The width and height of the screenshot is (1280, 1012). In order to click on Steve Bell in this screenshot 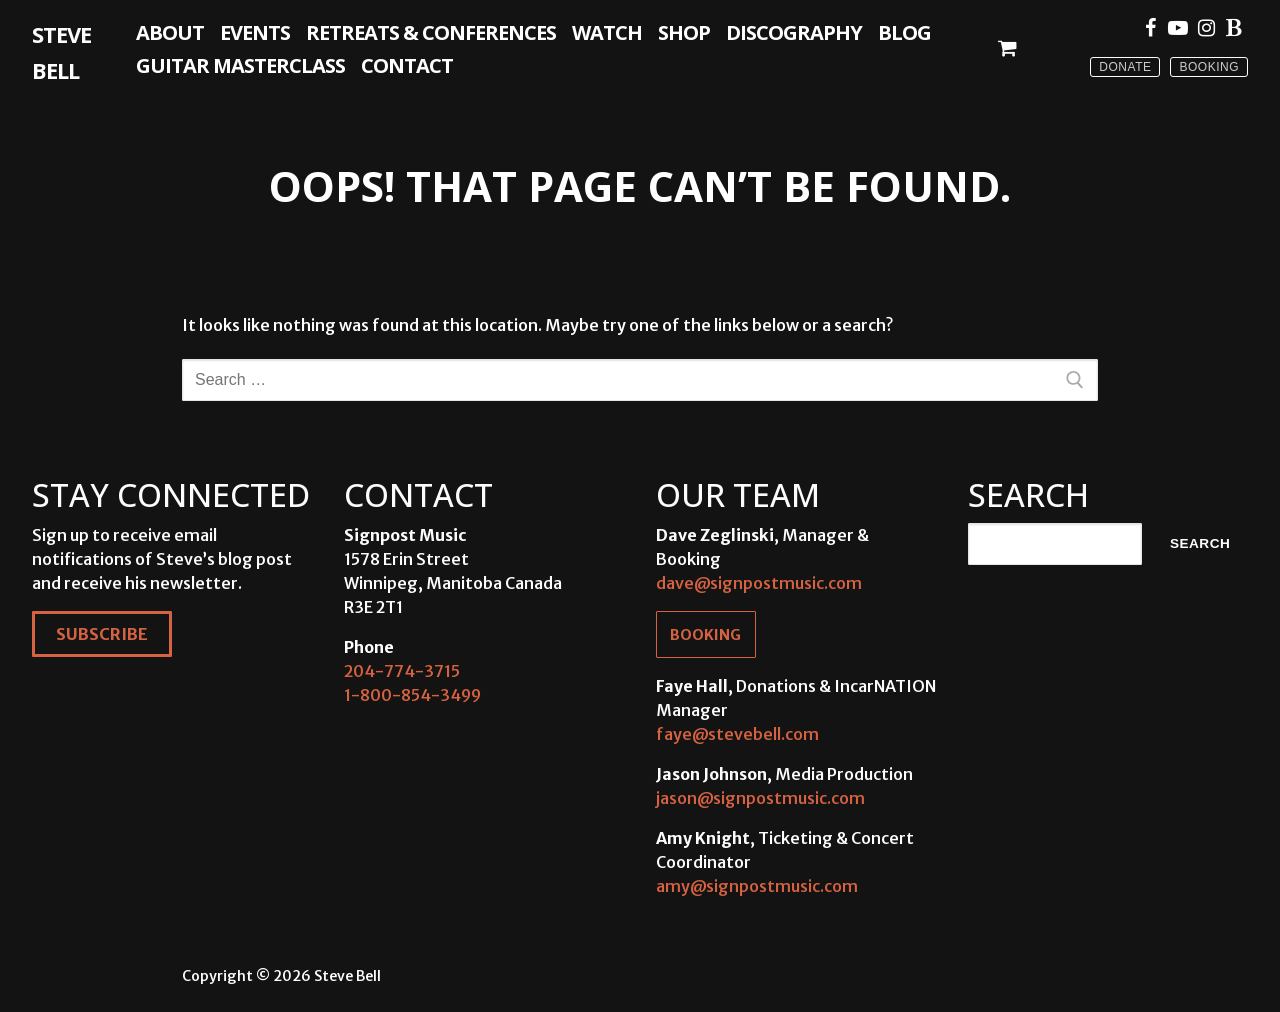, I will do `click(61, 52)`.